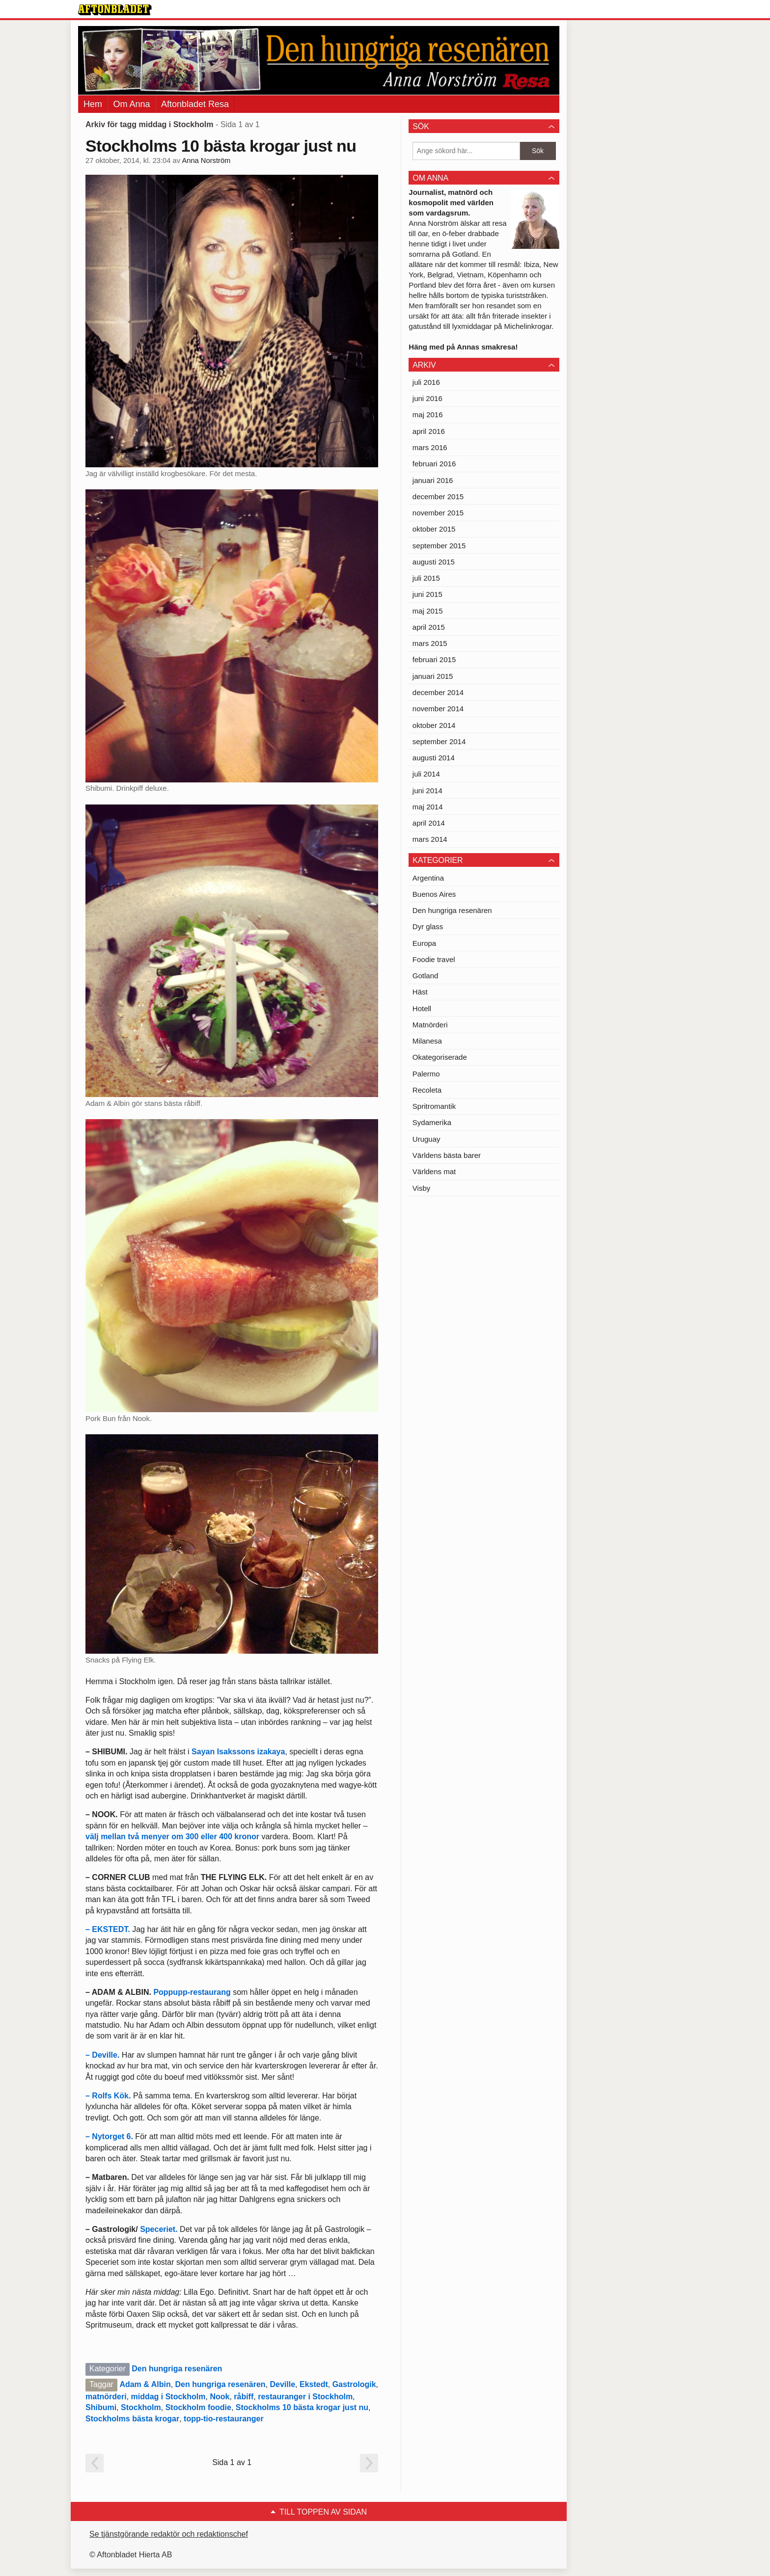 This screenshot has height=2576, width=770. I want to click on Deville, so click(283, 2384).